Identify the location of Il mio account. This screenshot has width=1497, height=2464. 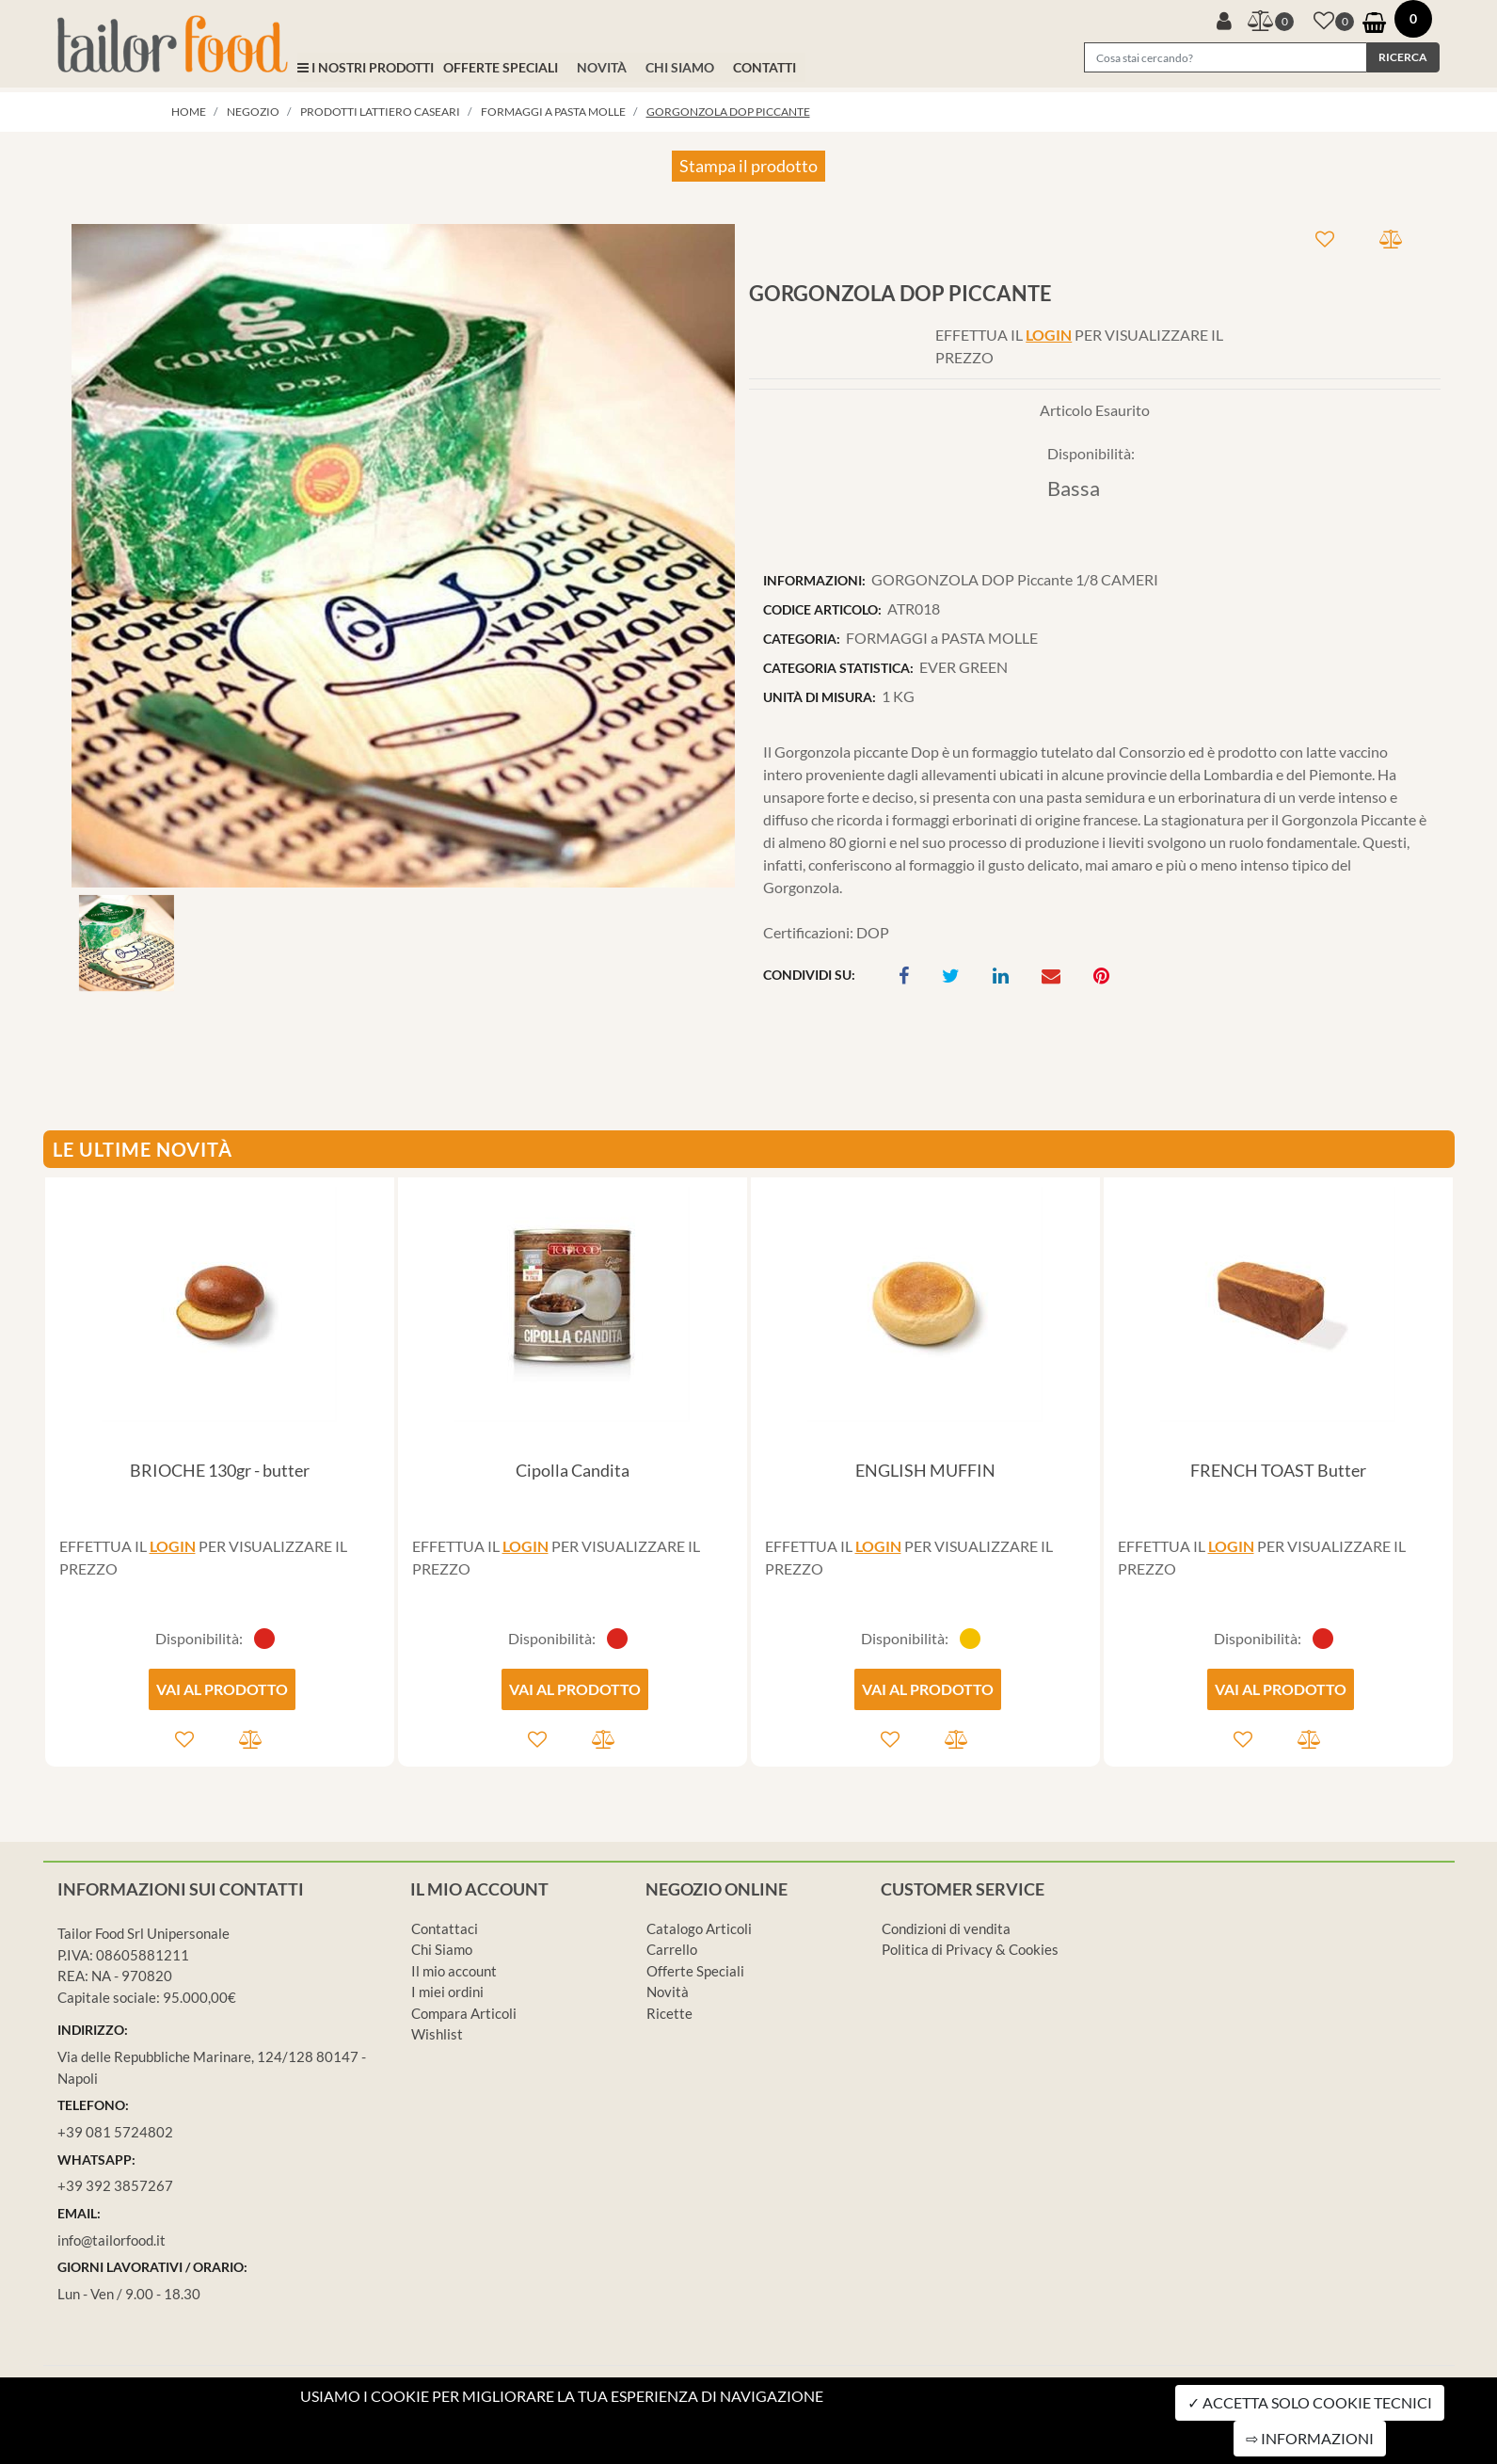
(454, 1970).